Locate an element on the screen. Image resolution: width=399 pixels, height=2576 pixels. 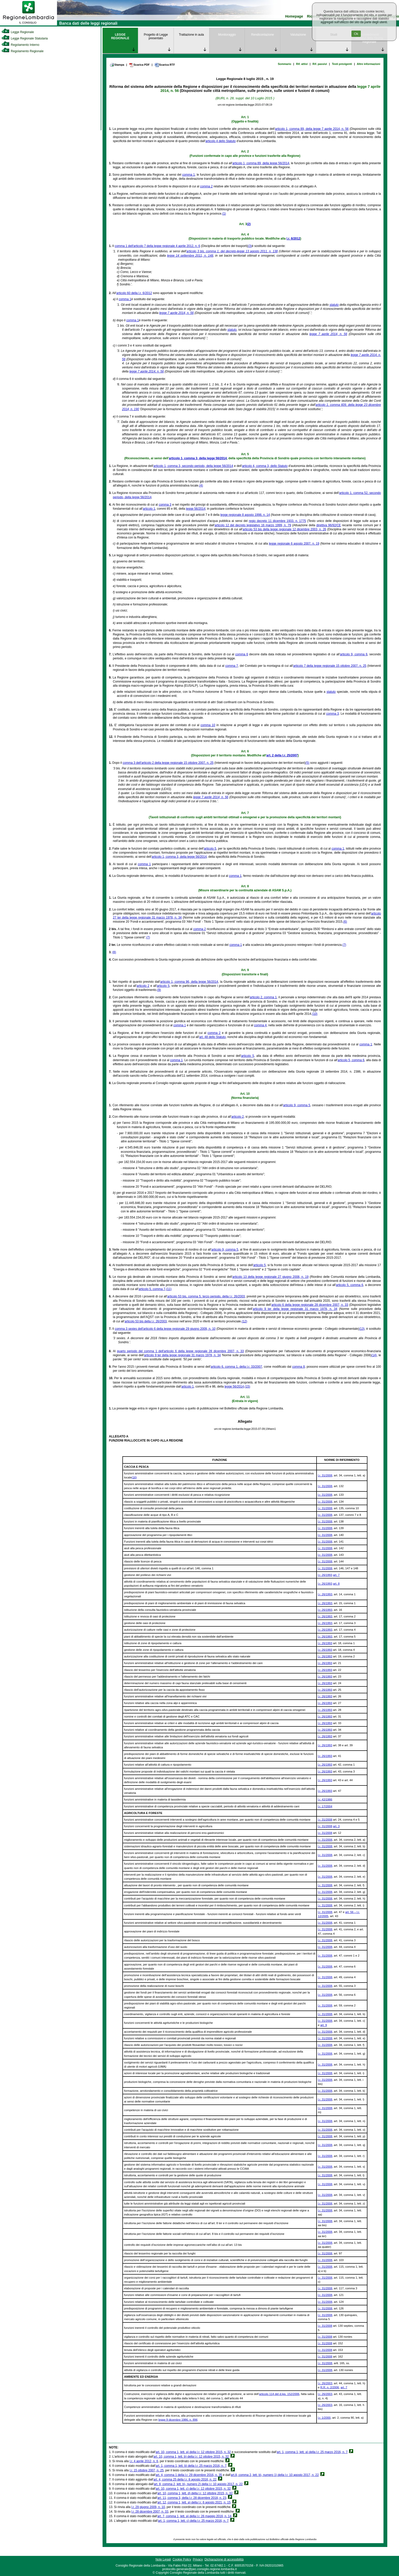
articolo 1, comma 96, della legge 56/2014 is located at coordinates (189, 982).